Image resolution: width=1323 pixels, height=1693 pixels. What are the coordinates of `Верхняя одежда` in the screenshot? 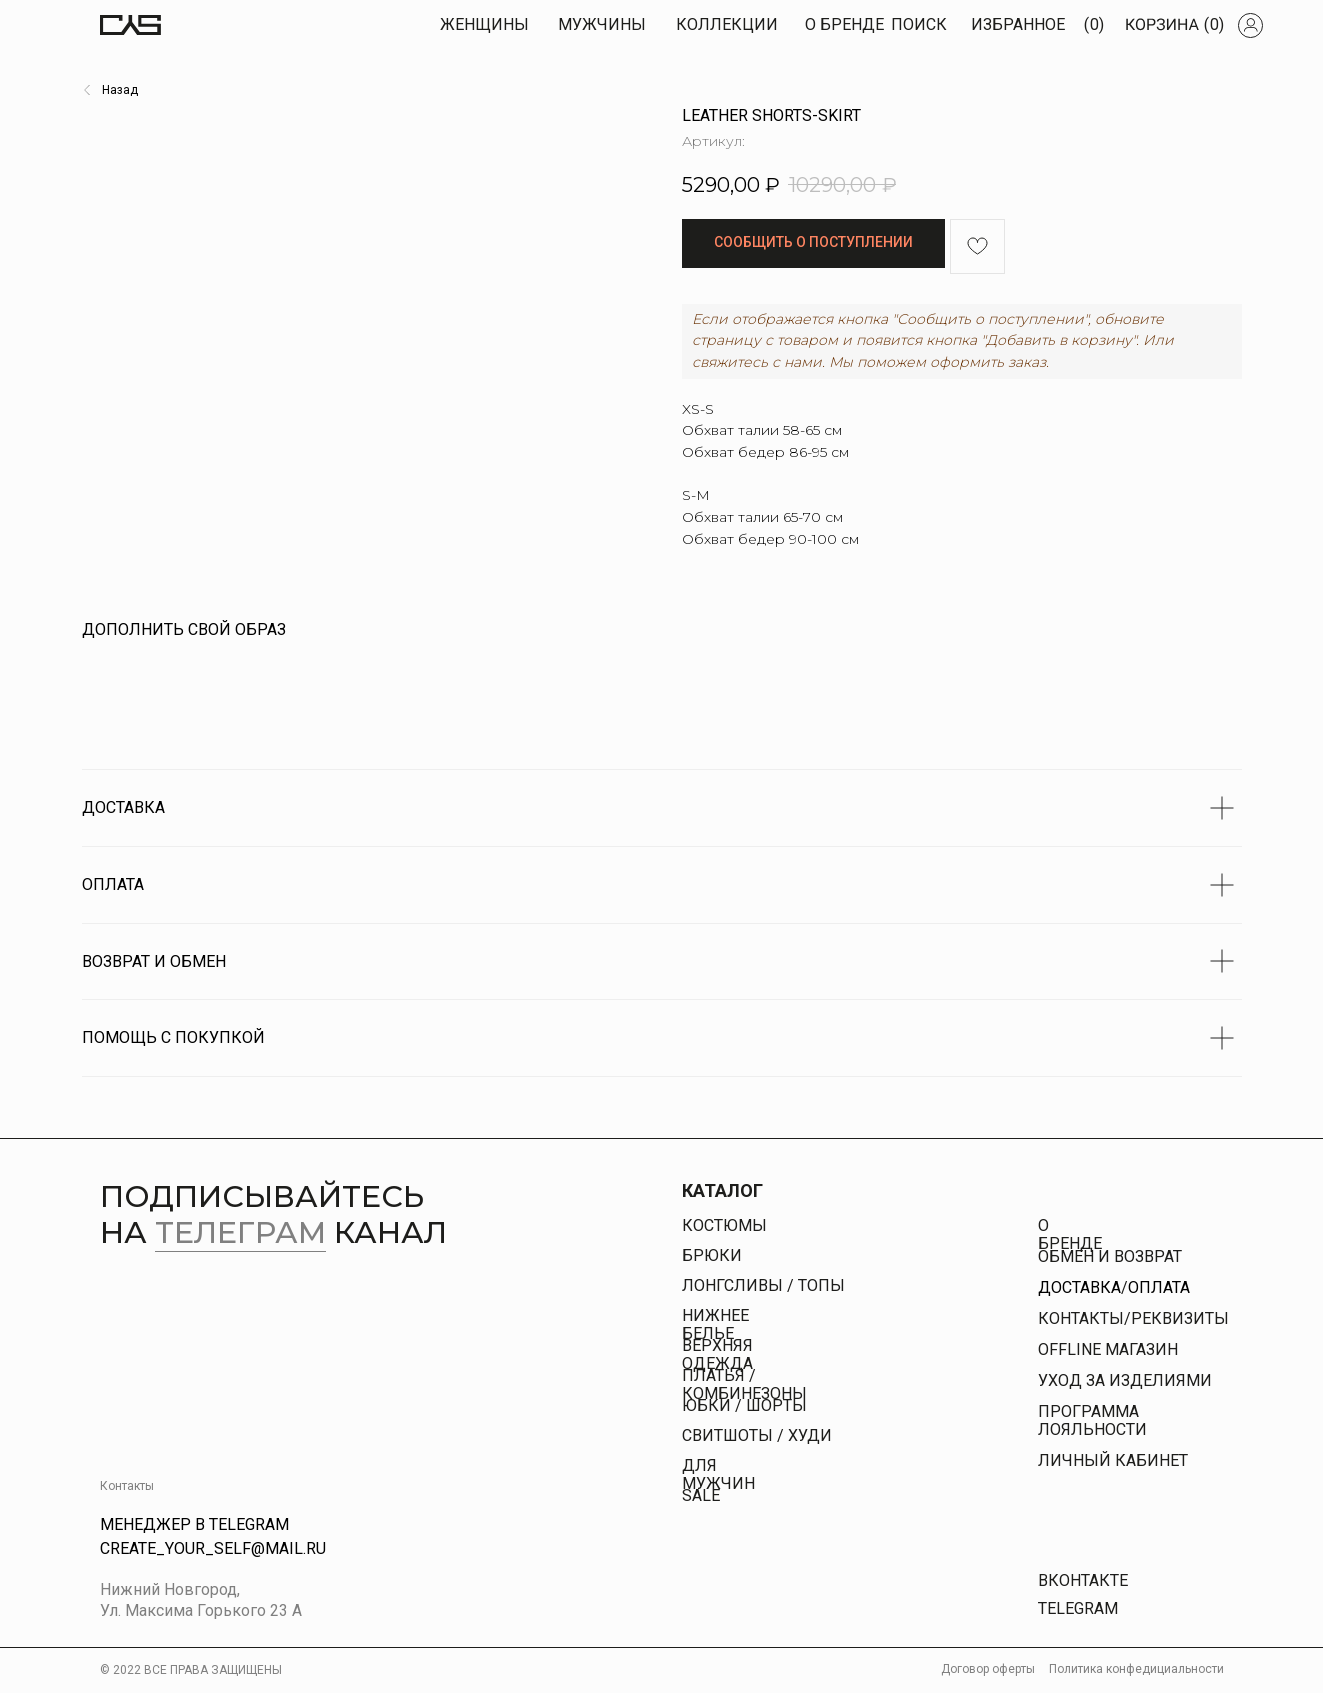 It's located at (717, 1354).